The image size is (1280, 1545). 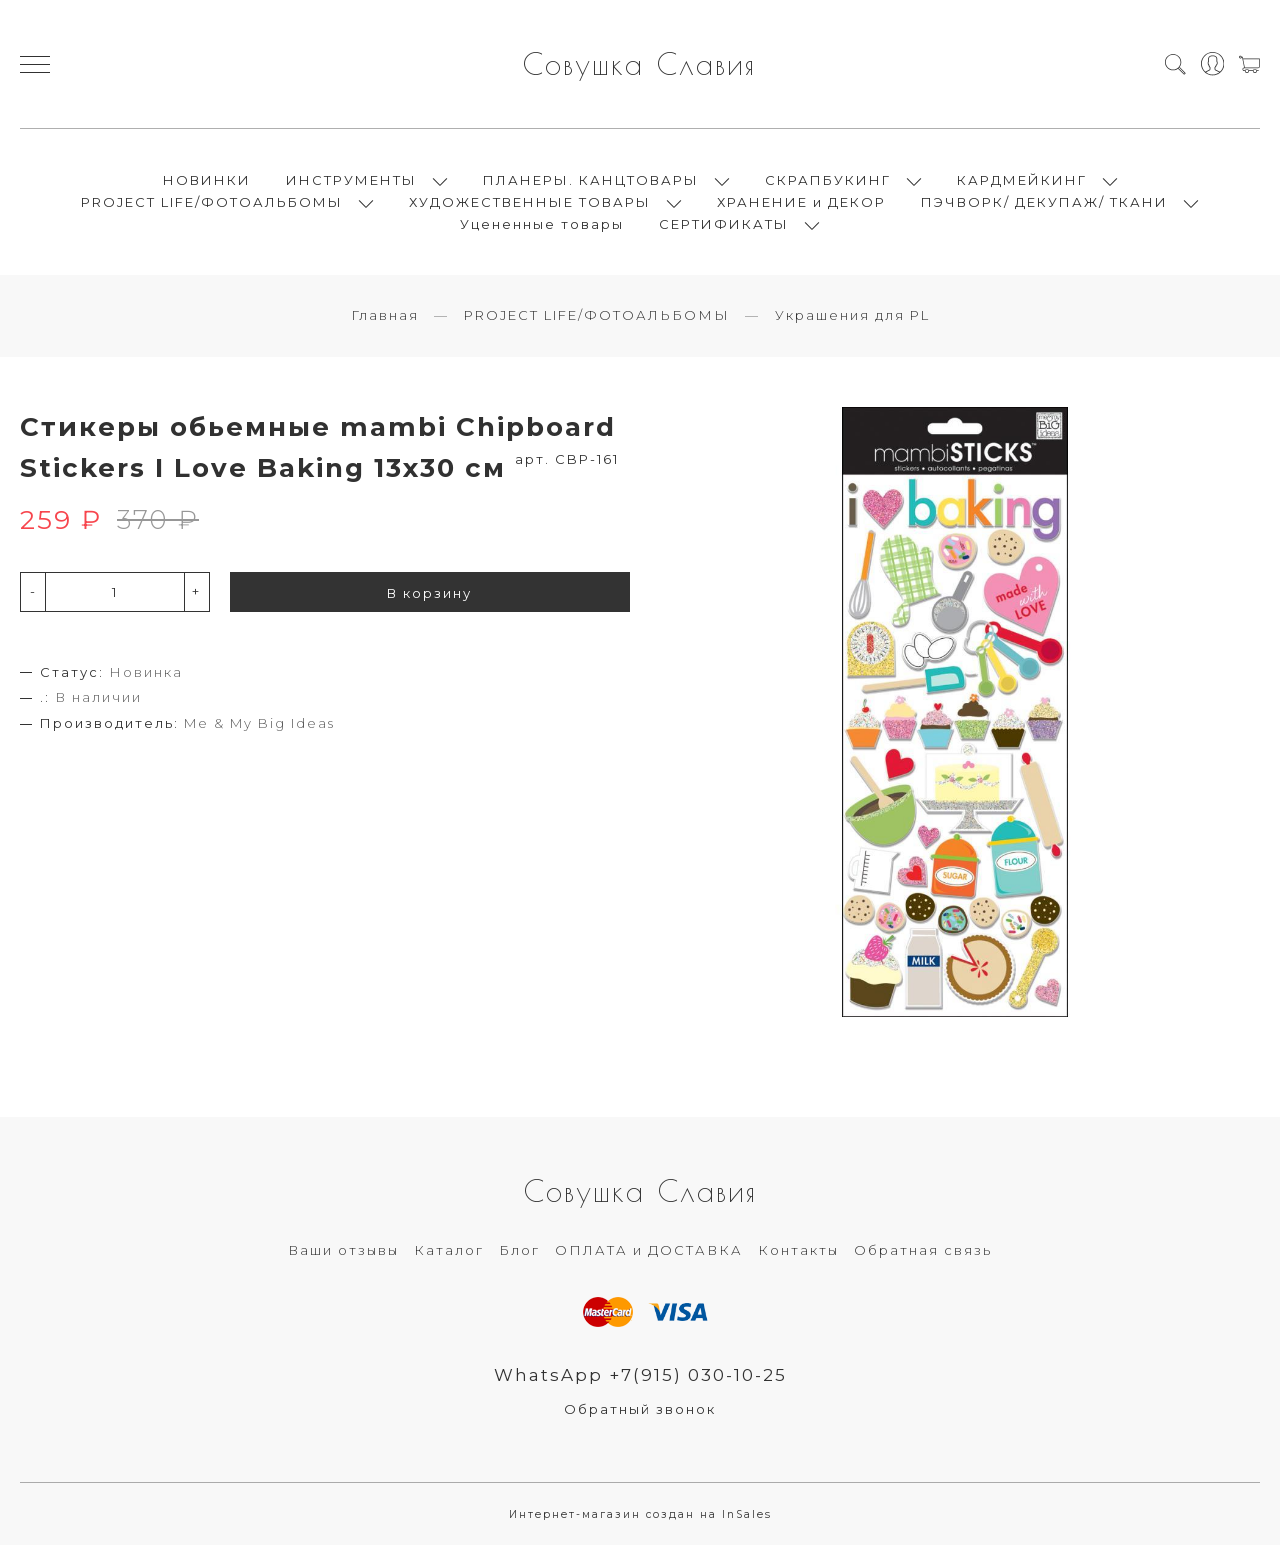 What do you see at coordinates (649, 1250) in the screenshot?
I see `ОПЛАТА и ДОСТАВКА` at bounding box center [649, 1250].